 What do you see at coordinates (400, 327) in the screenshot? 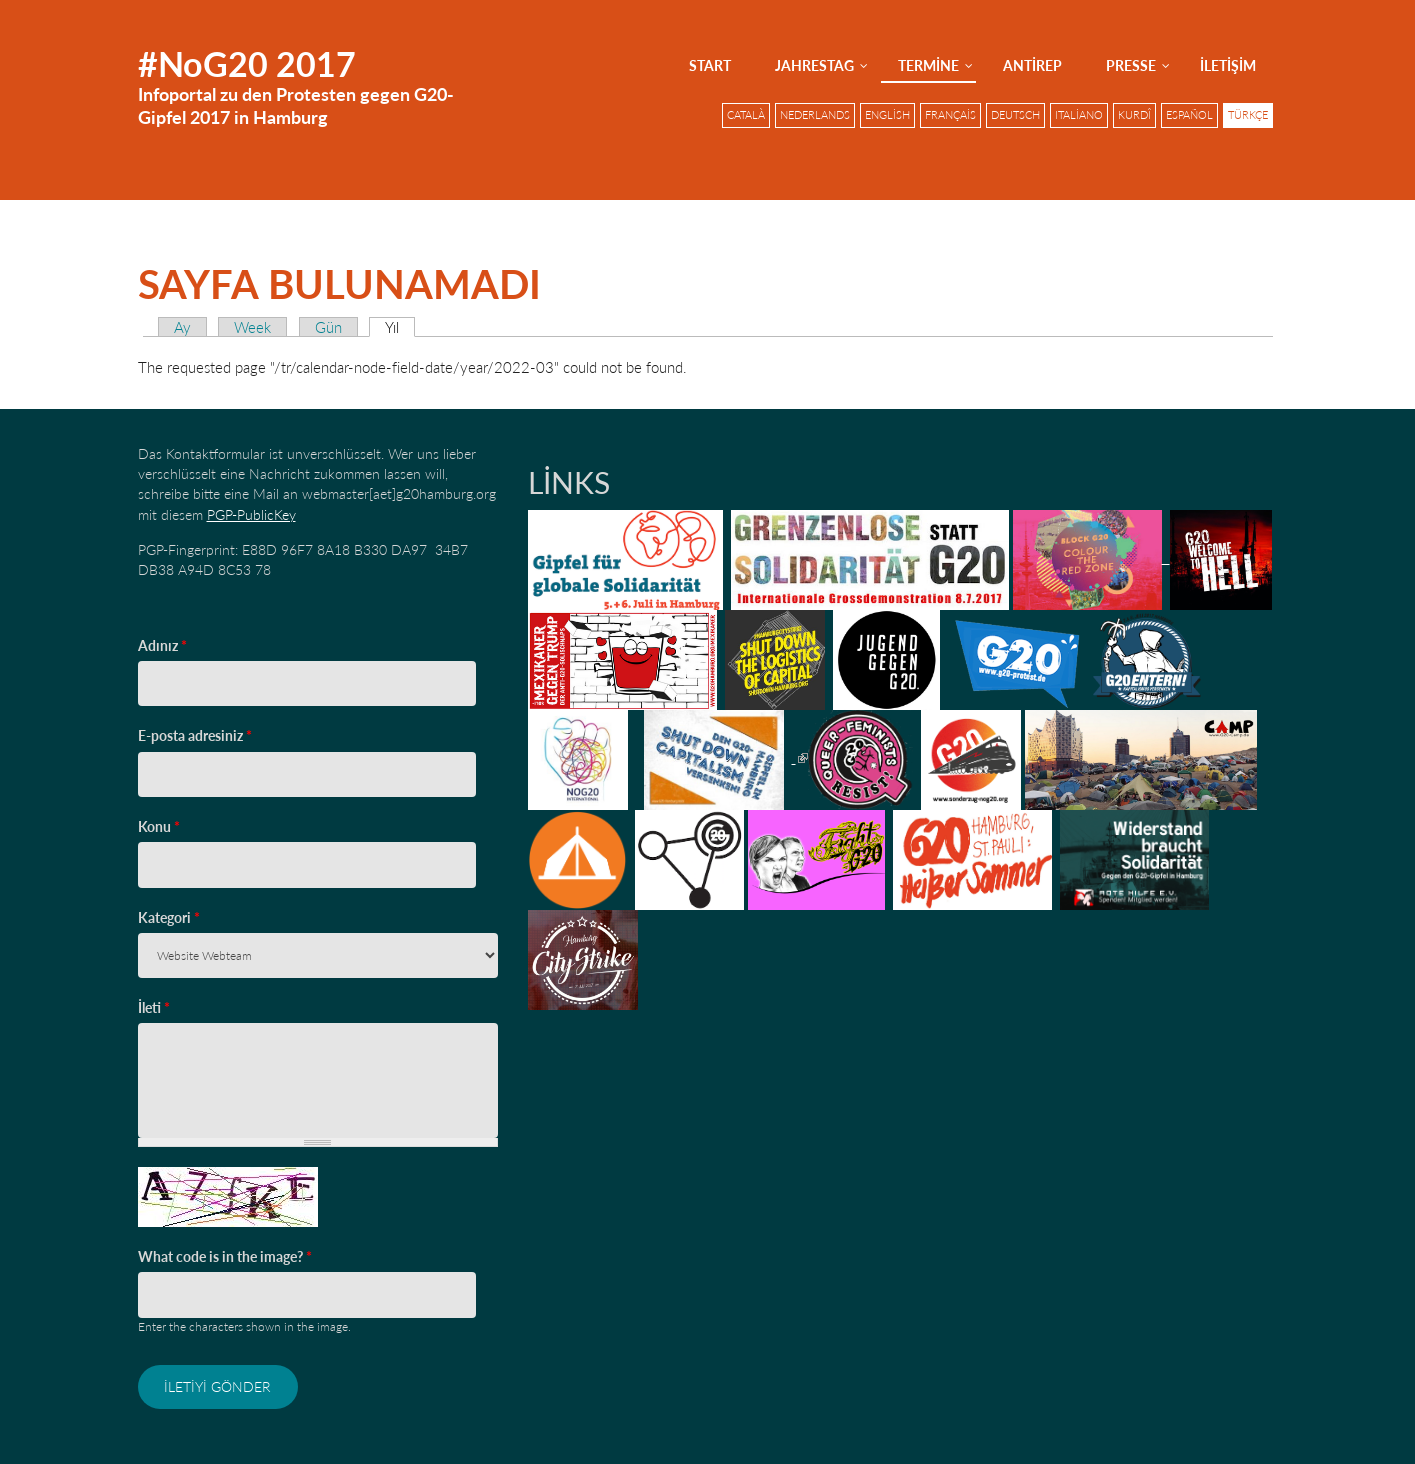
I see `Yıl` at bounding box center [400, 327].